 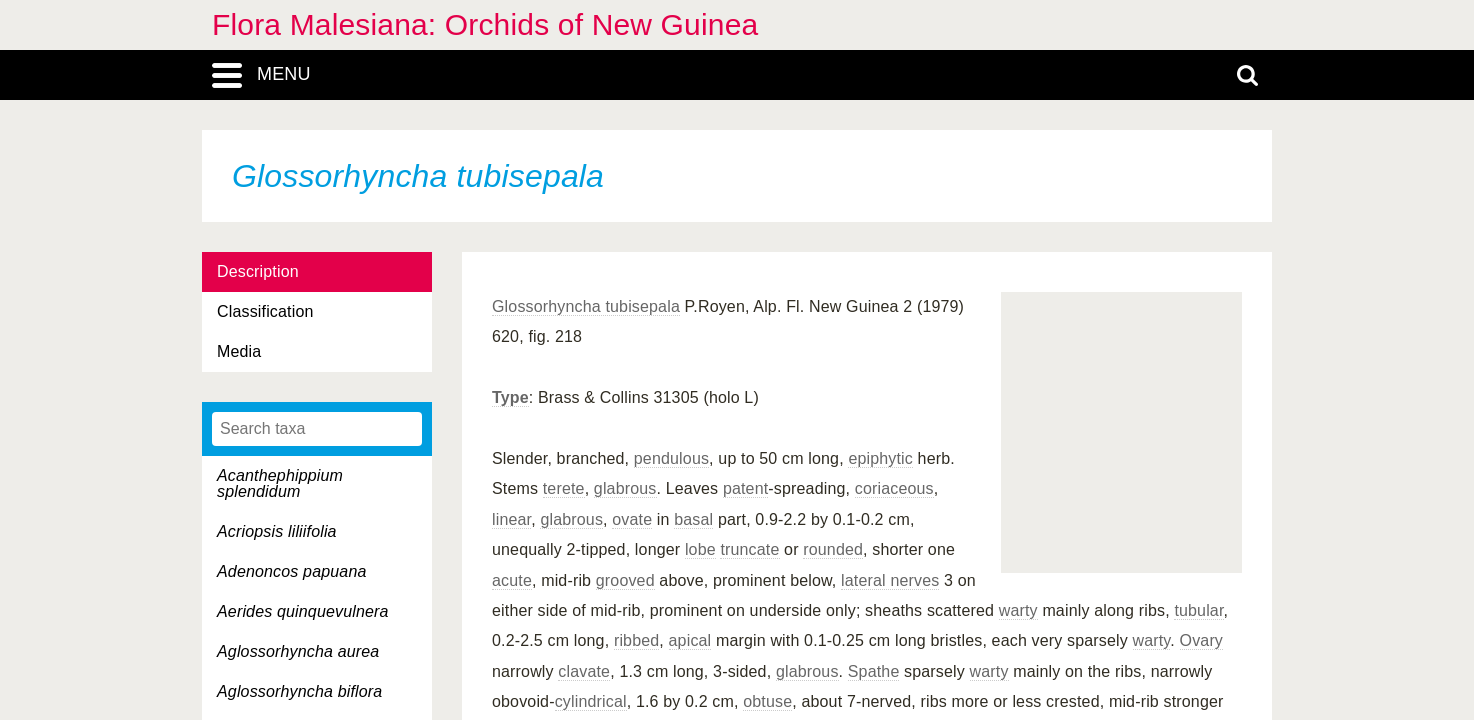 I want to click on rounded, so click(x=833, y=549).